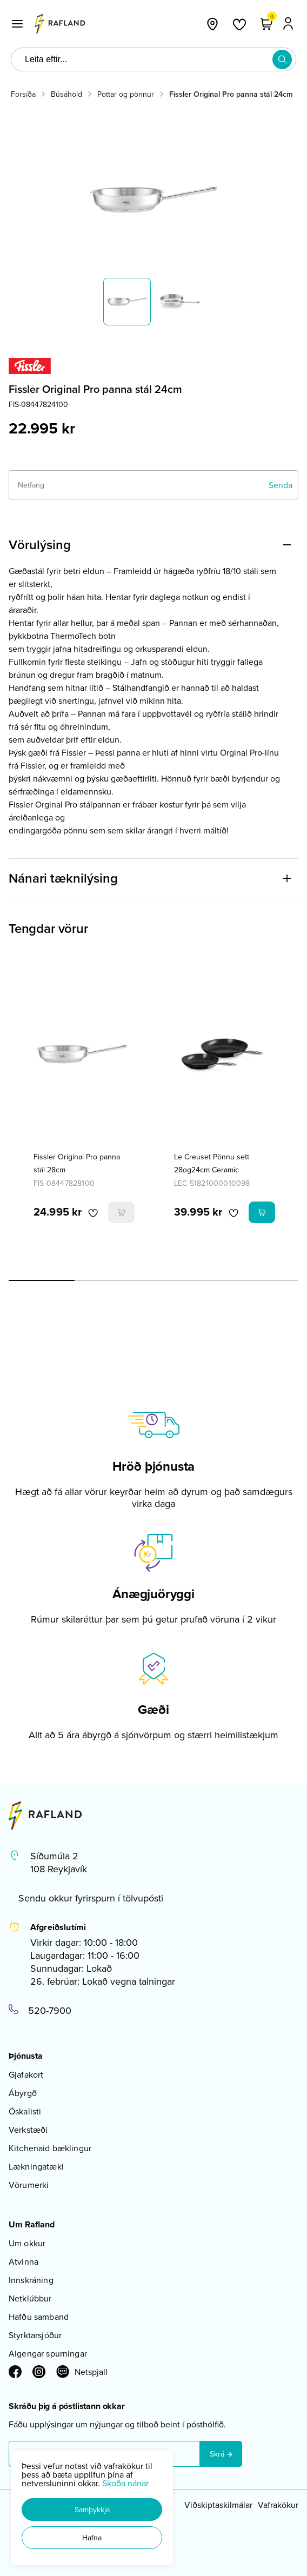 The height and width of the screenshot is (2576, 307). Describe the element at coordinates (125, 2483) in the screenshot. I see `Skoða nánar` at that location.